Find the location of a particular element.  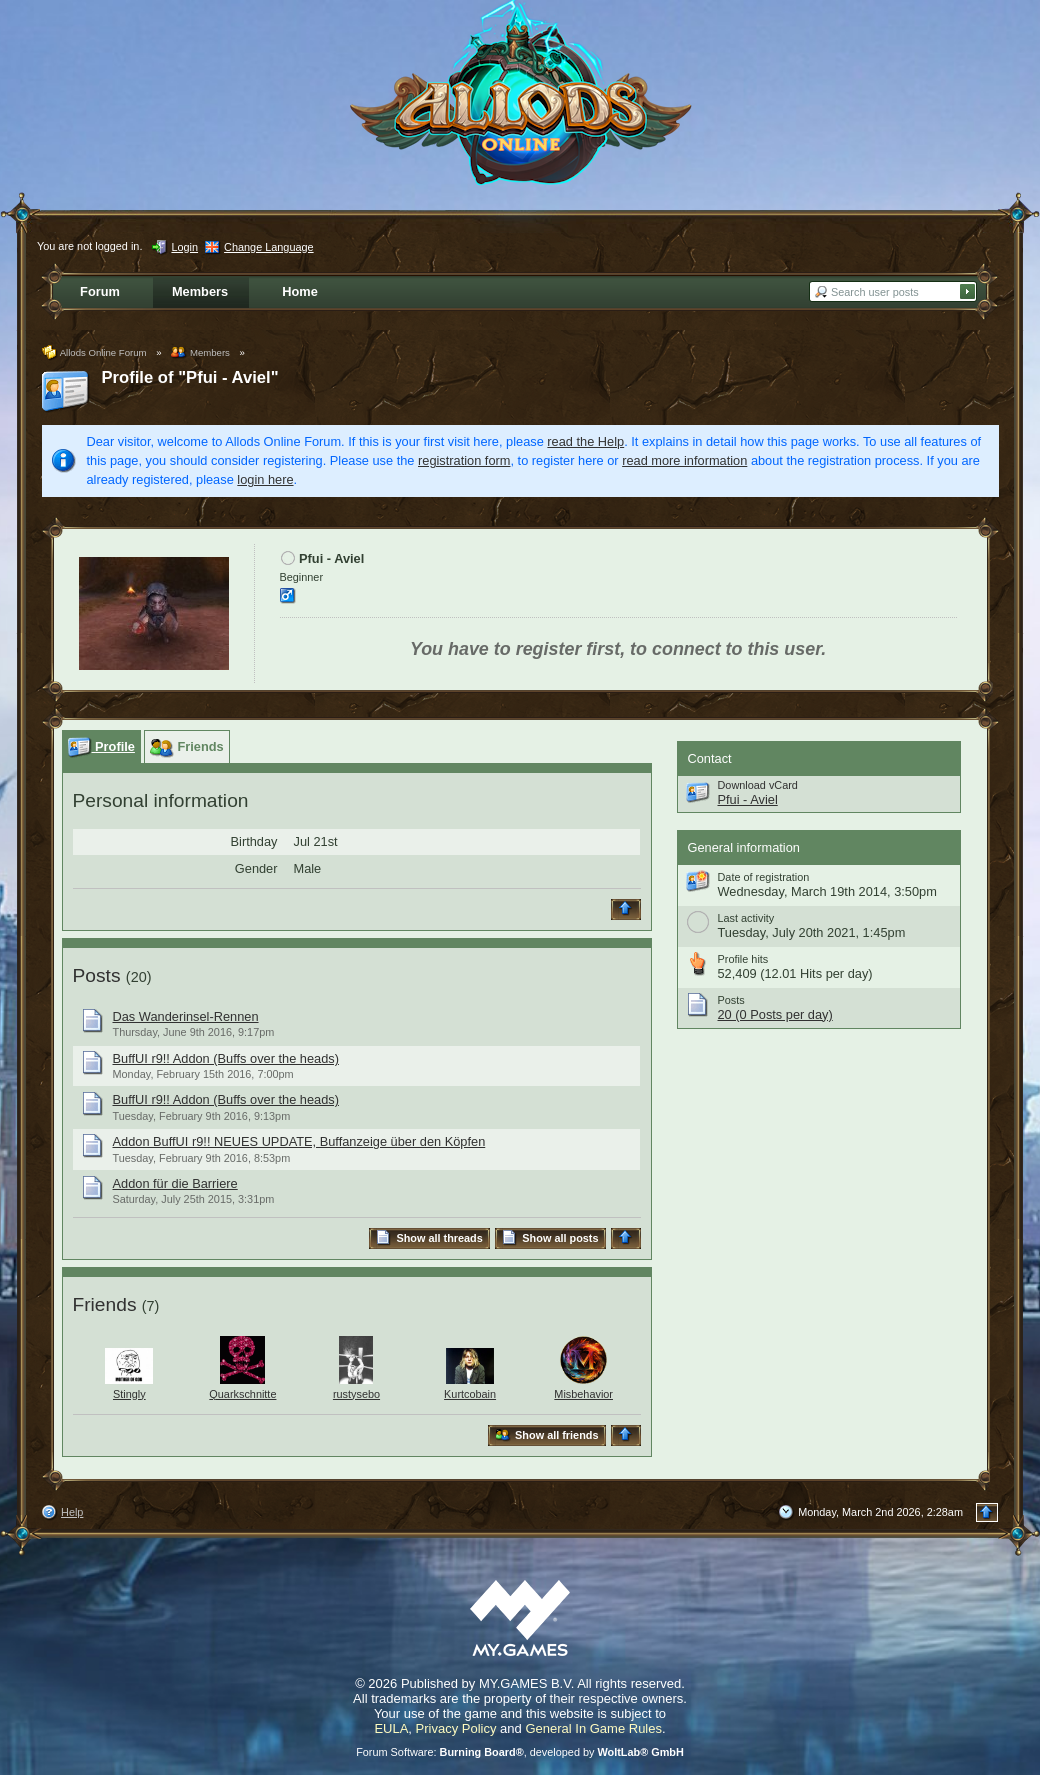

BuffUI r9!! Addon (Buffs over the heads) is located at coordinates (226, 1058).